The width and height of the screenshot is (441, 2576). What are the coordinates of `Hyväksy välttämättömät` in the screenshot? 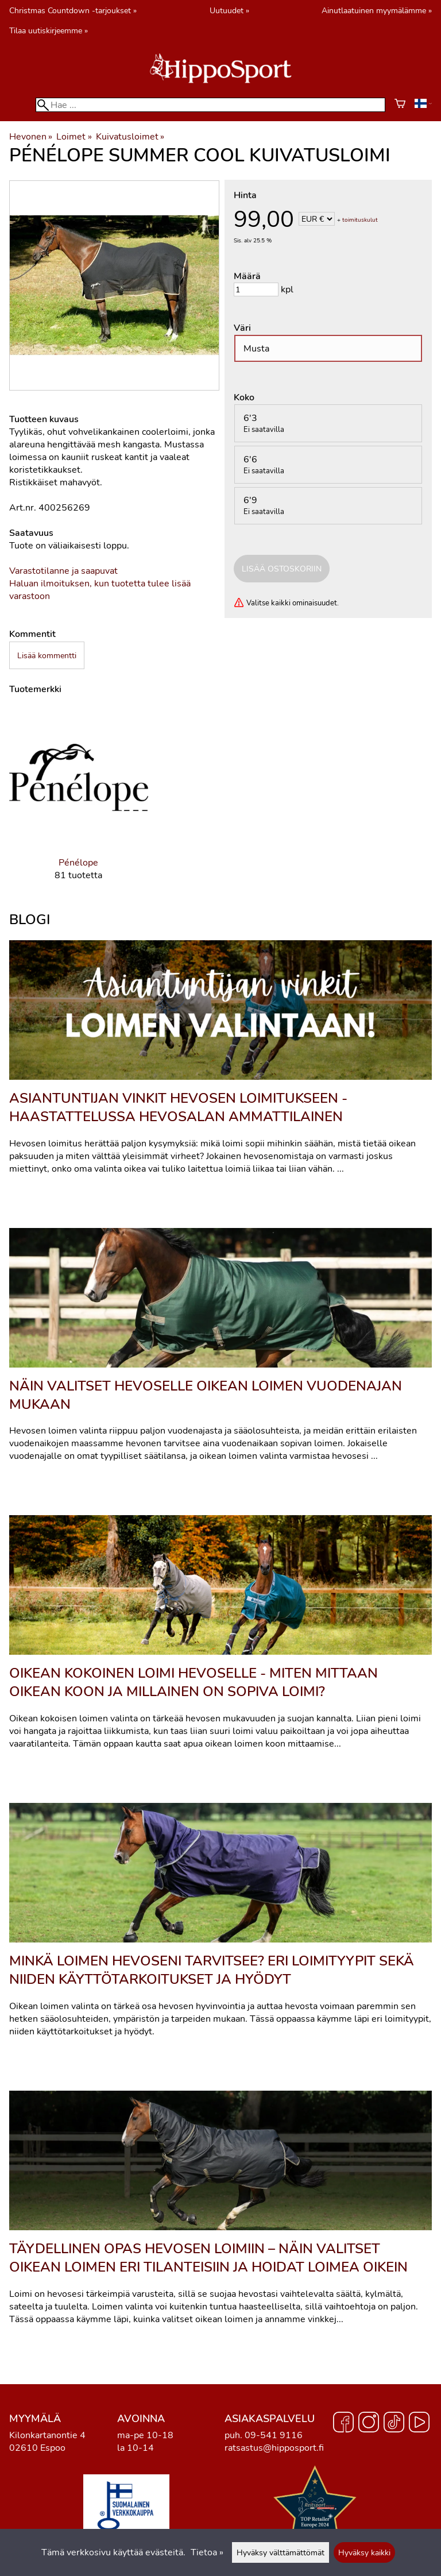 It's located at (280, 2552).